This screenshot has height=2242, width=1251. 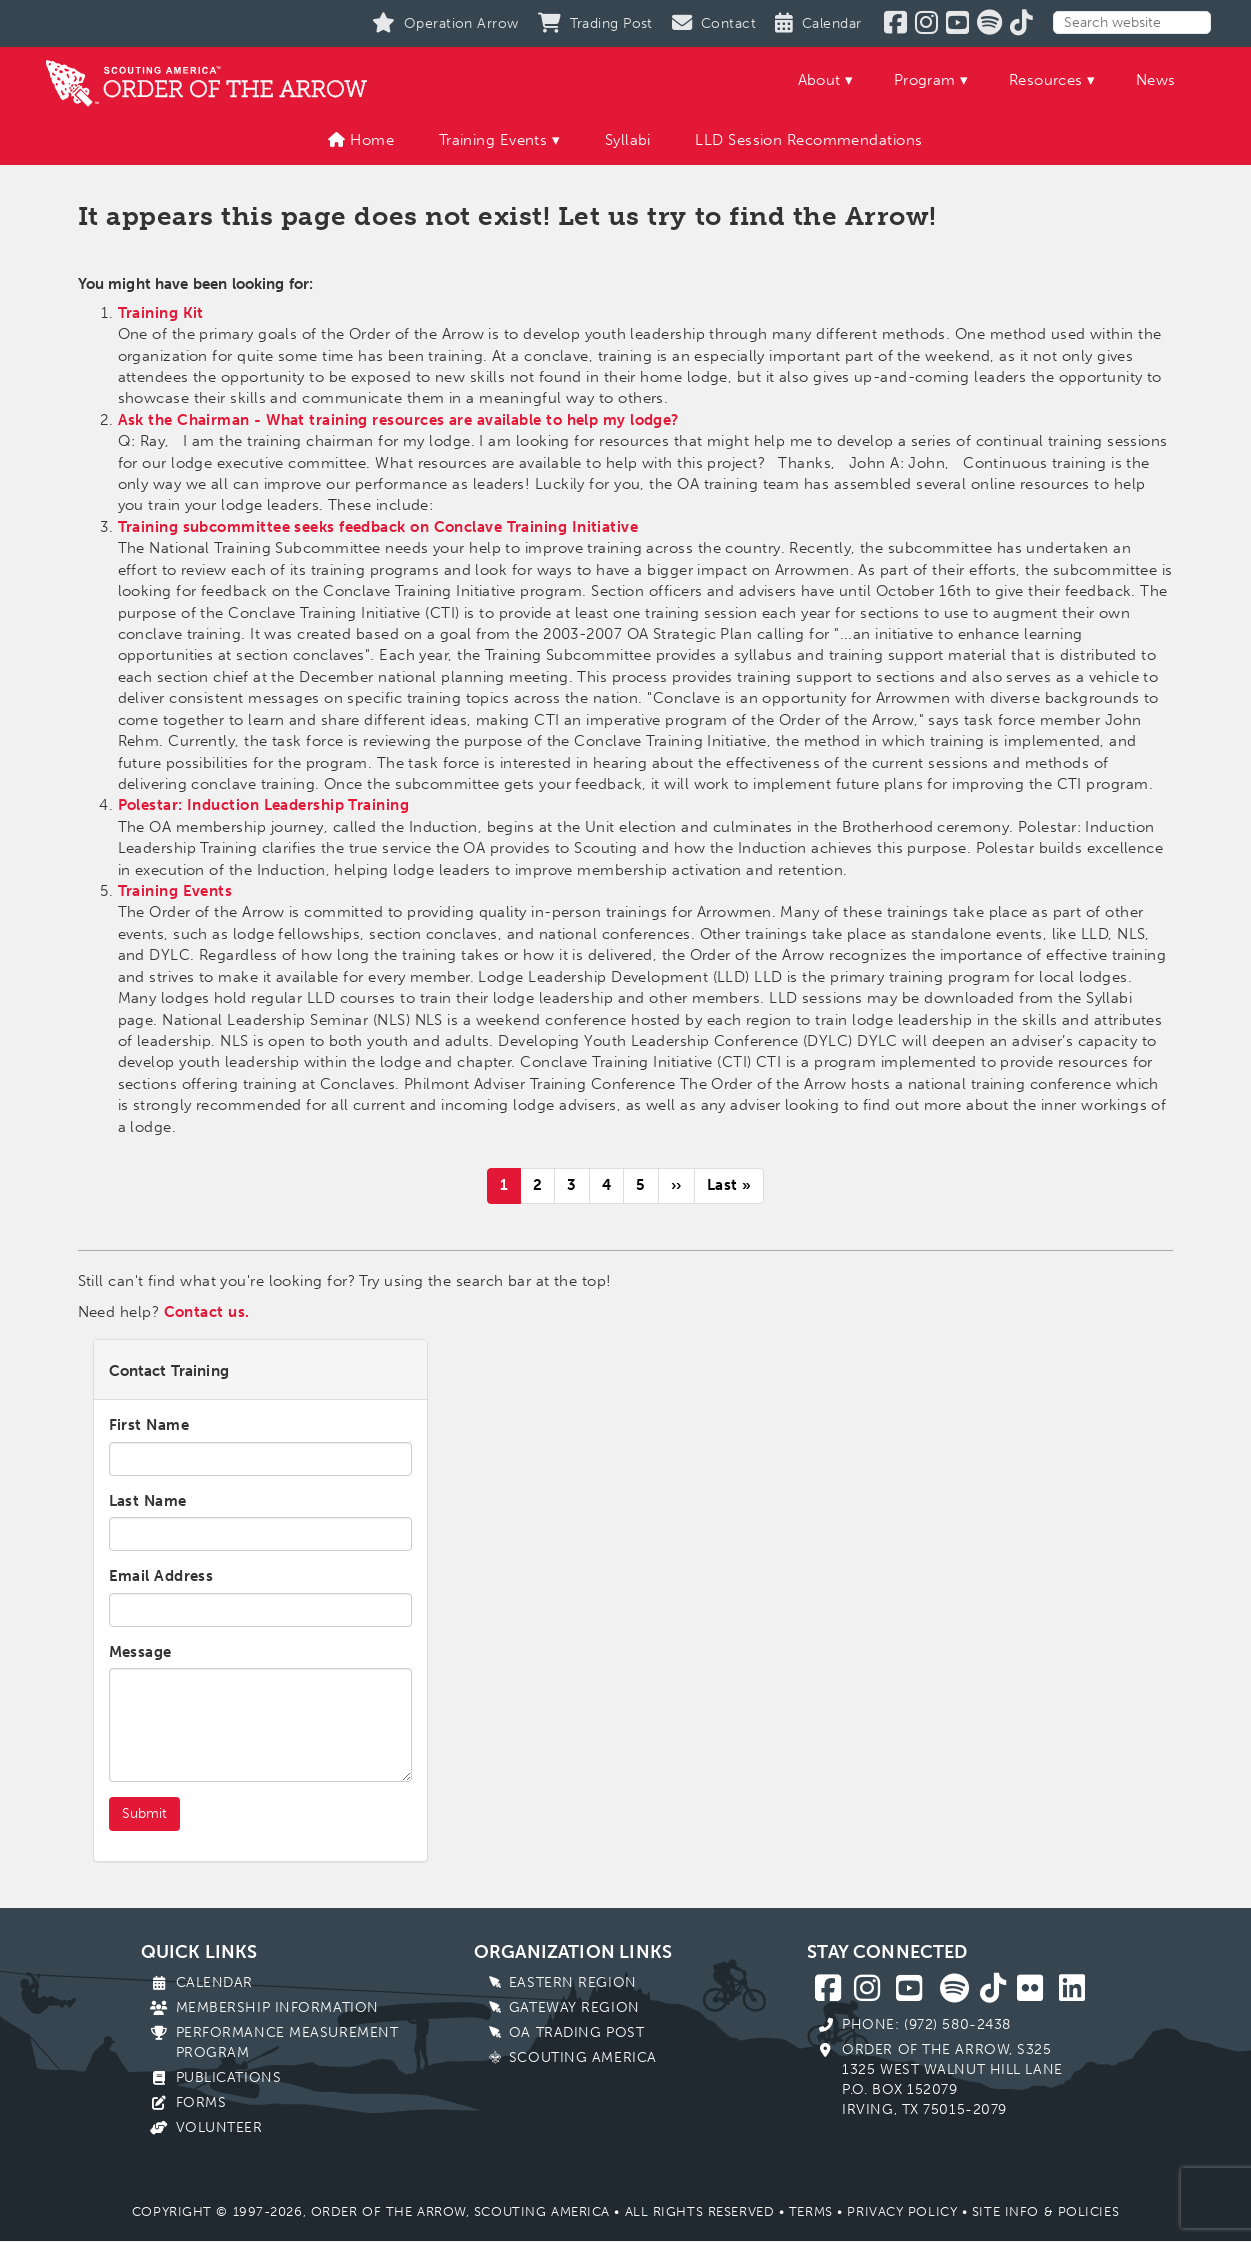 I want to click on Calendar, so click(x=214, y=1982).